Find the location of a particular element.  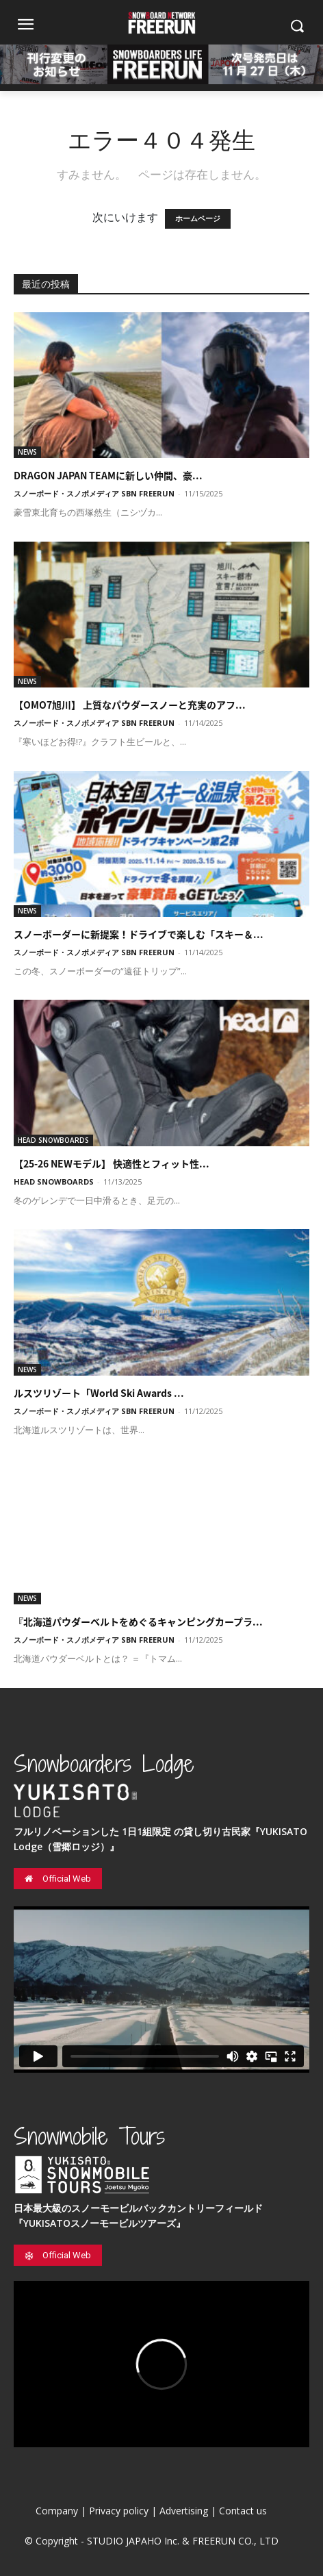

【OMO7旭川】 上質なパウダースノーと充実のアフ... is located at coordinates (130, 704).